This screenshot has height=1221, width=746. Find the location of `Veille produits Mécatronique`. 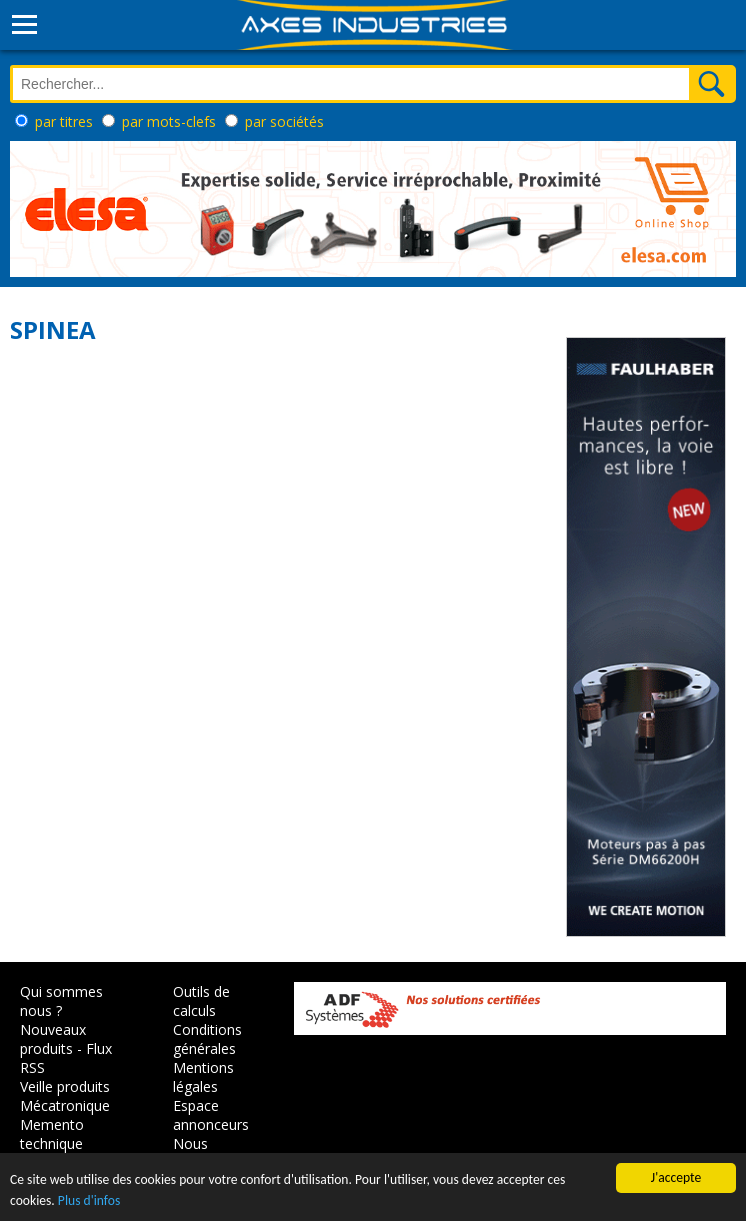

Veille produits Mécatronique is located at coordinates (65, 1096).